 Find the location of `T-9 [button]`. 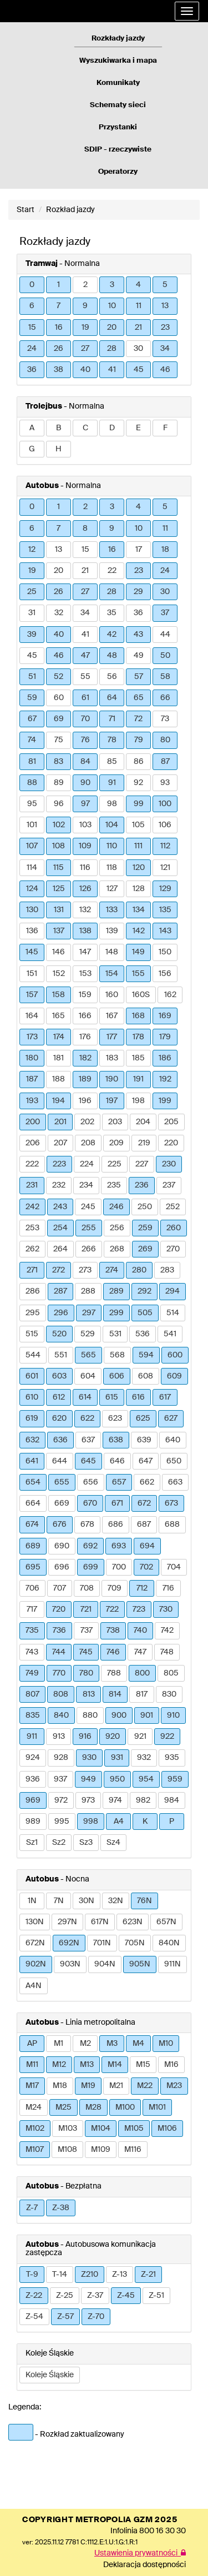

T-9 [button] is located at coordinates (32, 2274).